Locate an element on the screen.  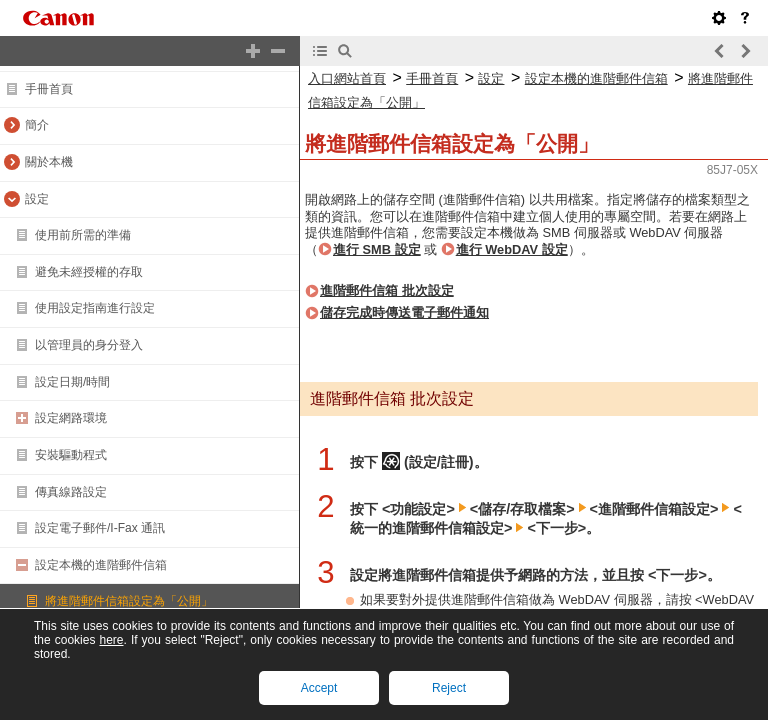
進行 SMB 設定 is located at coordinates (377, 249).